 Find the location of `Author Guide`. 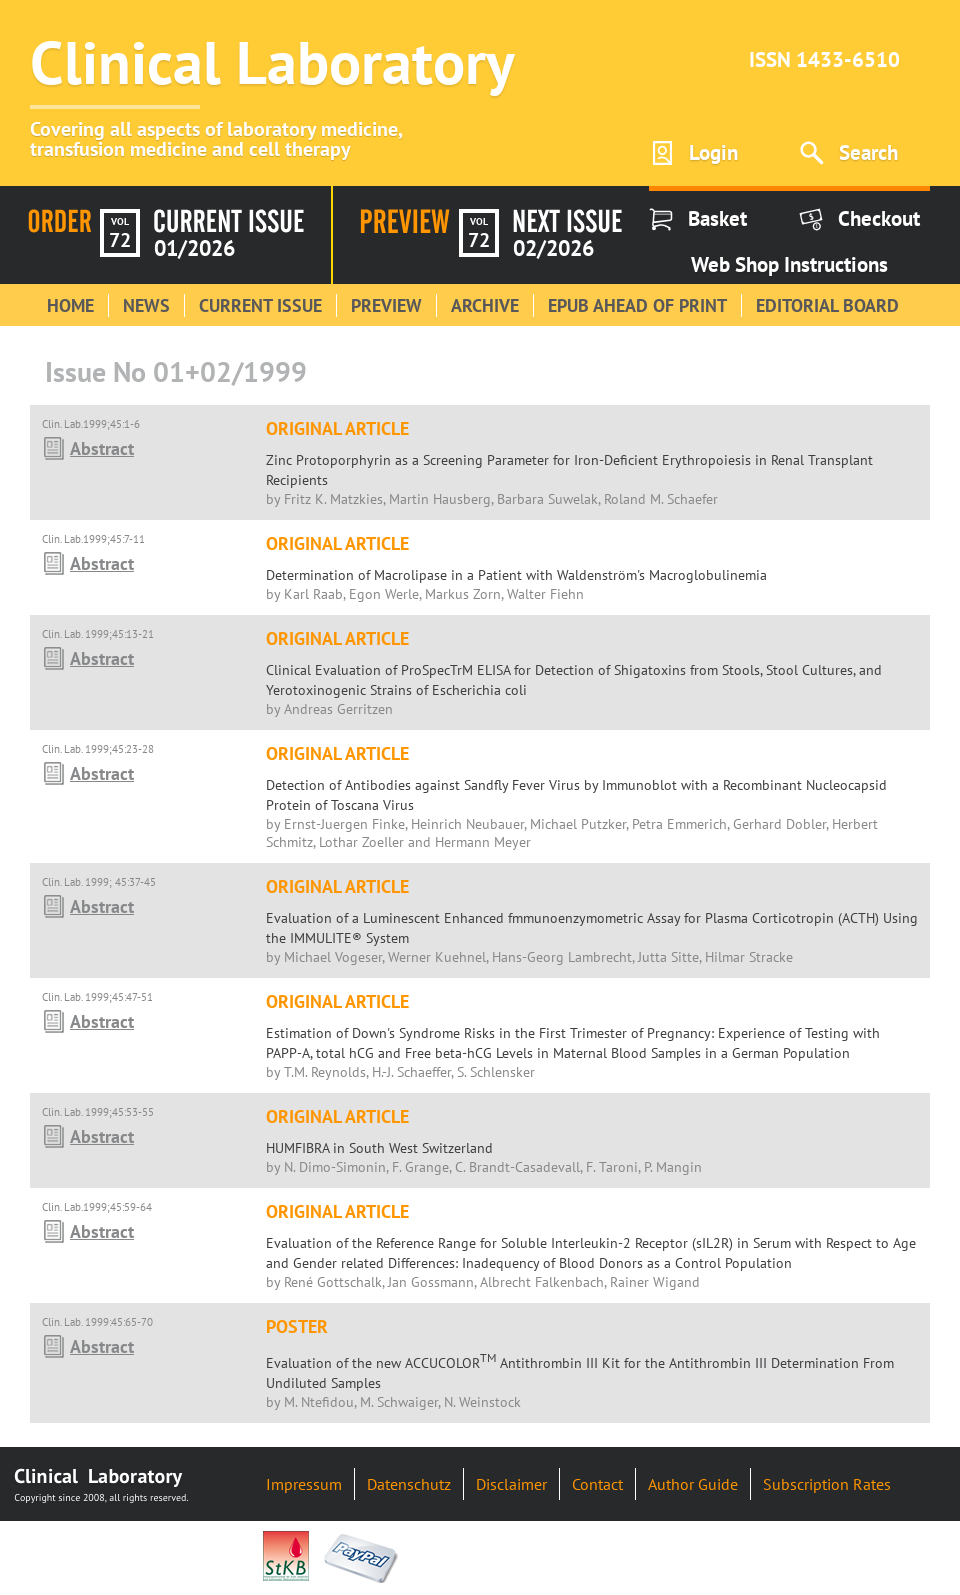

Author Guide is located at coordinates (693, 1484).